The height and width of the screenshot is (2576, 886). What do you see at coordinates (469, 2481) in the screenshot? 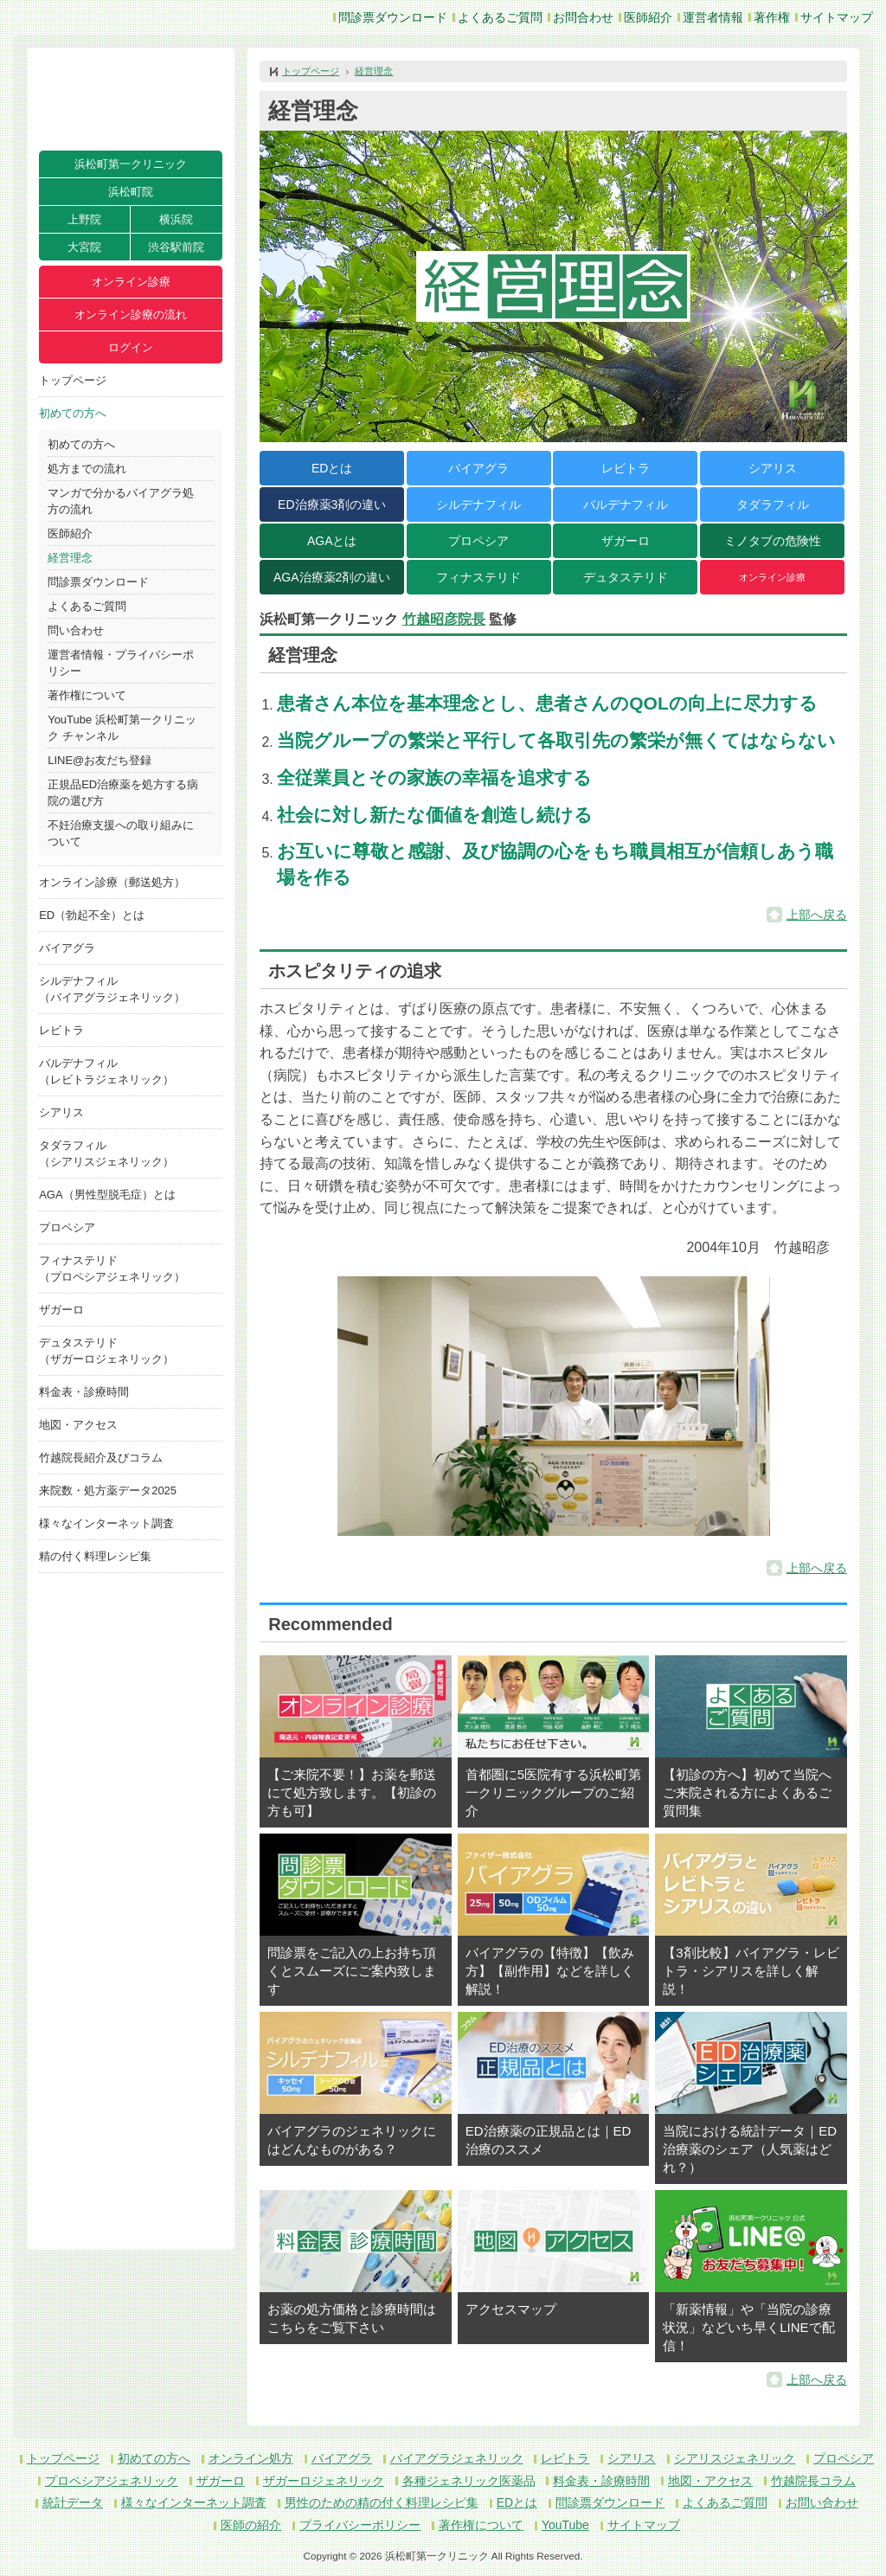
I see `各種ジェネリック医薬品` at bounding box center [469, 2481].